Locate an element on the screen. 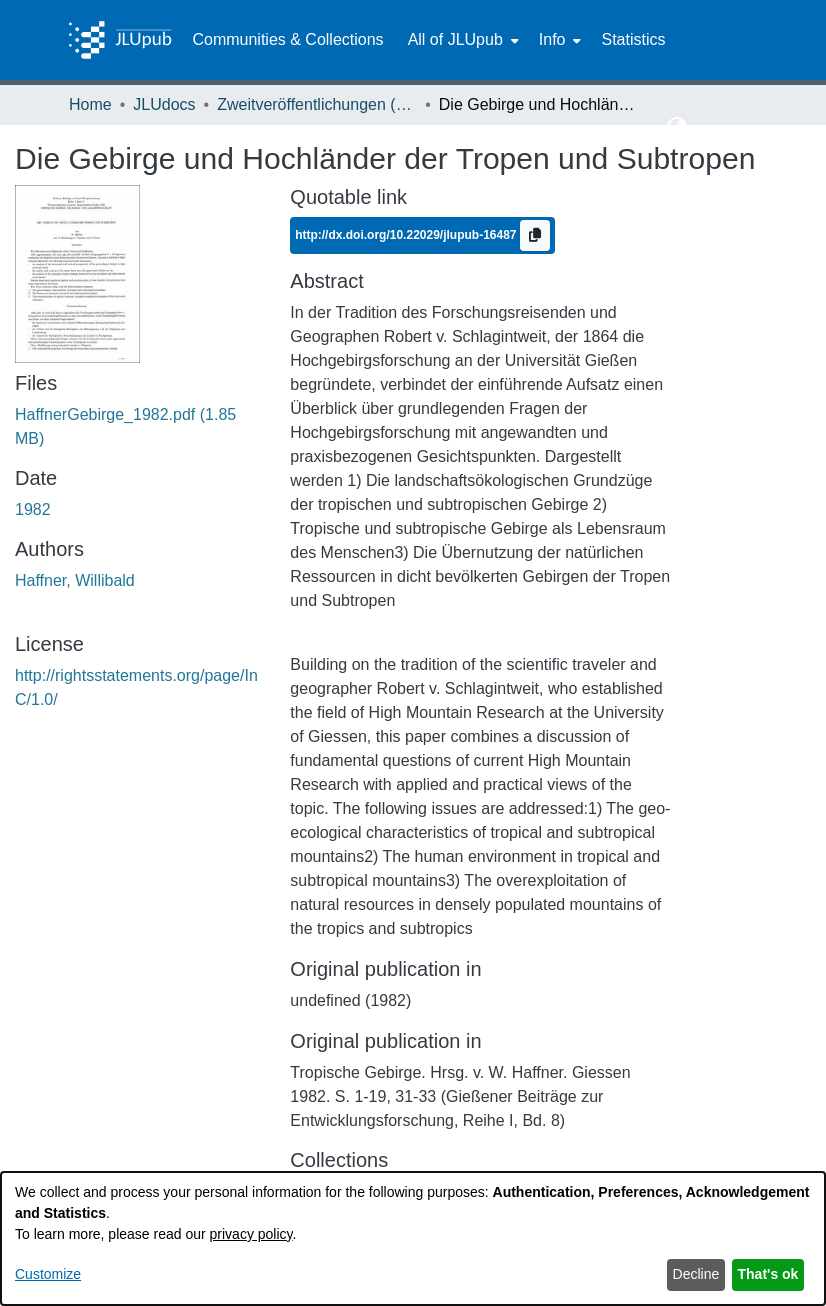 The width and height of the screenshot is (826, 1306). All of JLUpub [button] is located at coordinates (455, 39).